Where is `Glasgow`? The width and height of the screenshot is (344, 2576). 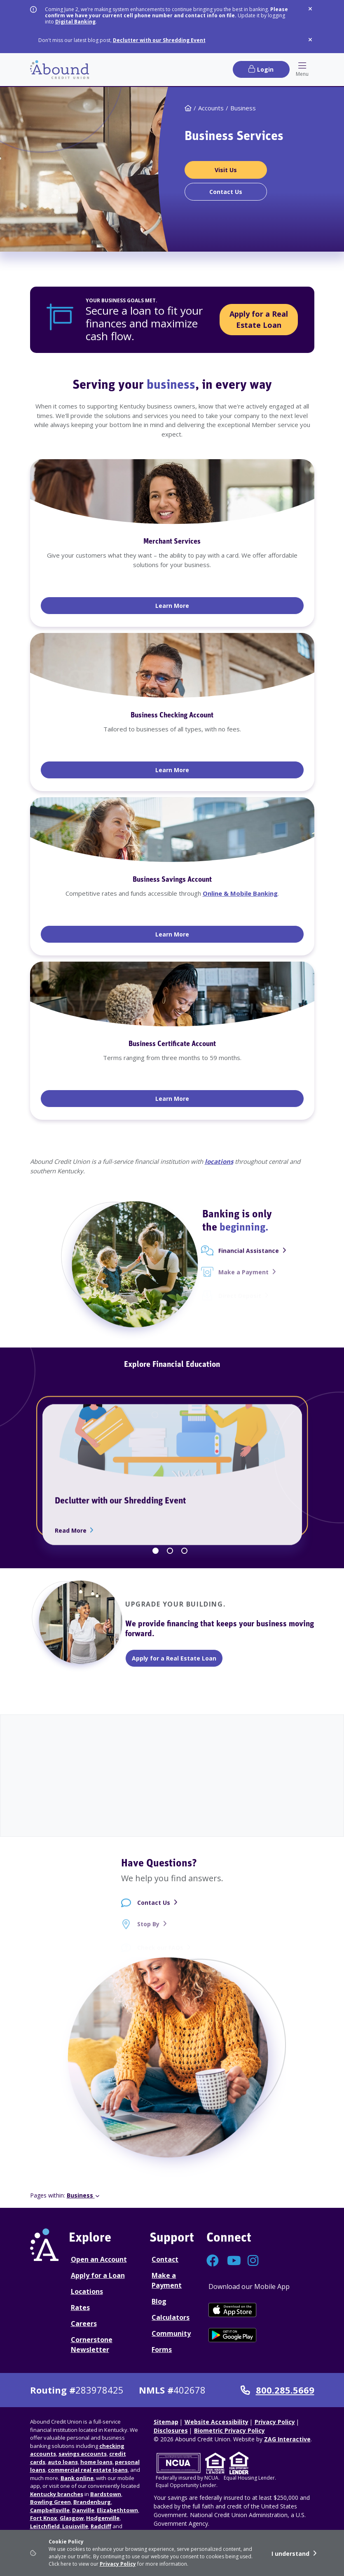
Glasgow is located at coordinates (72, 2518).